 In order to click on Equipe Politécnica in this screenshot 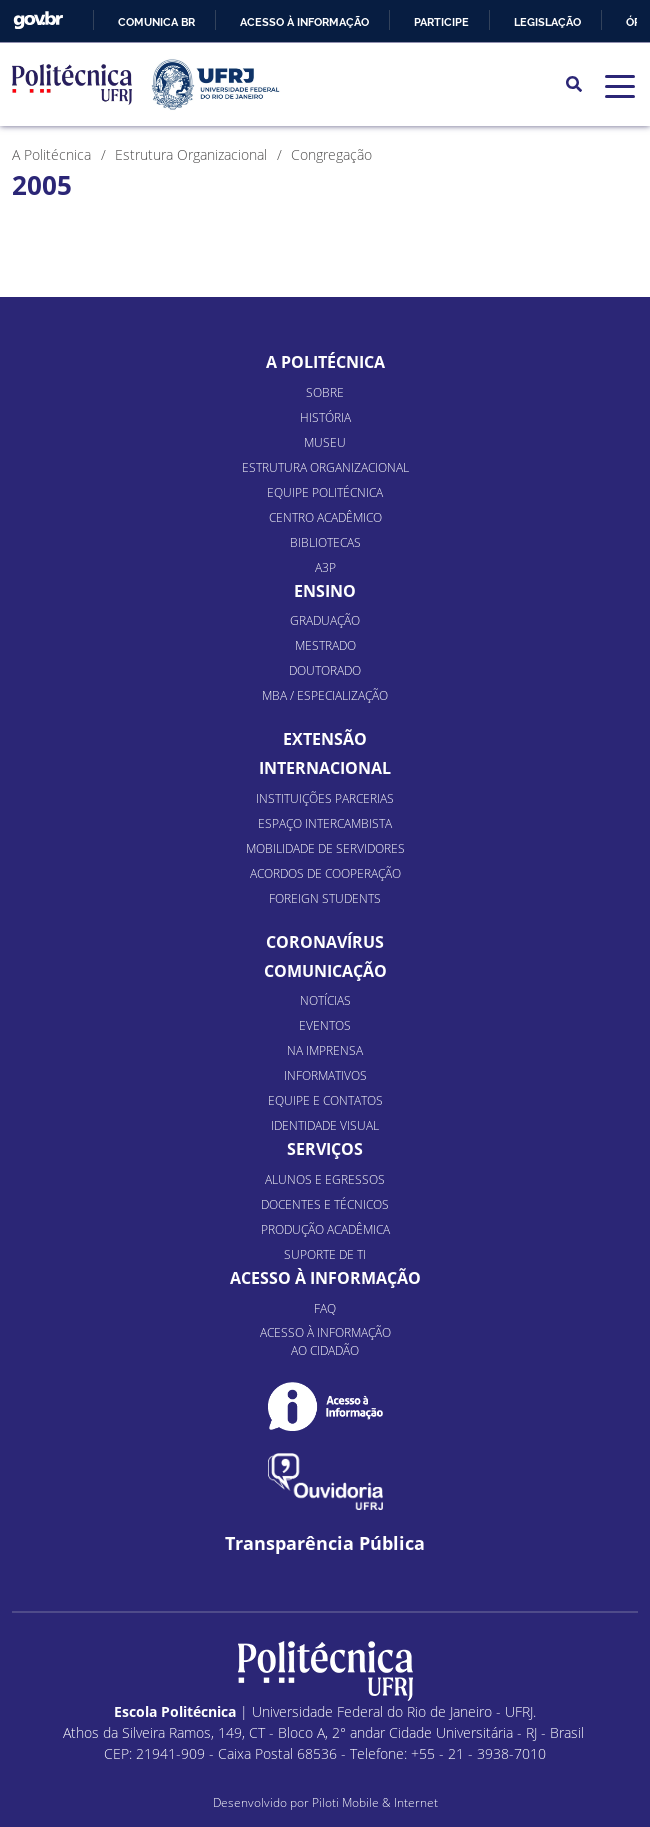, I will do `click(325, 492)`.